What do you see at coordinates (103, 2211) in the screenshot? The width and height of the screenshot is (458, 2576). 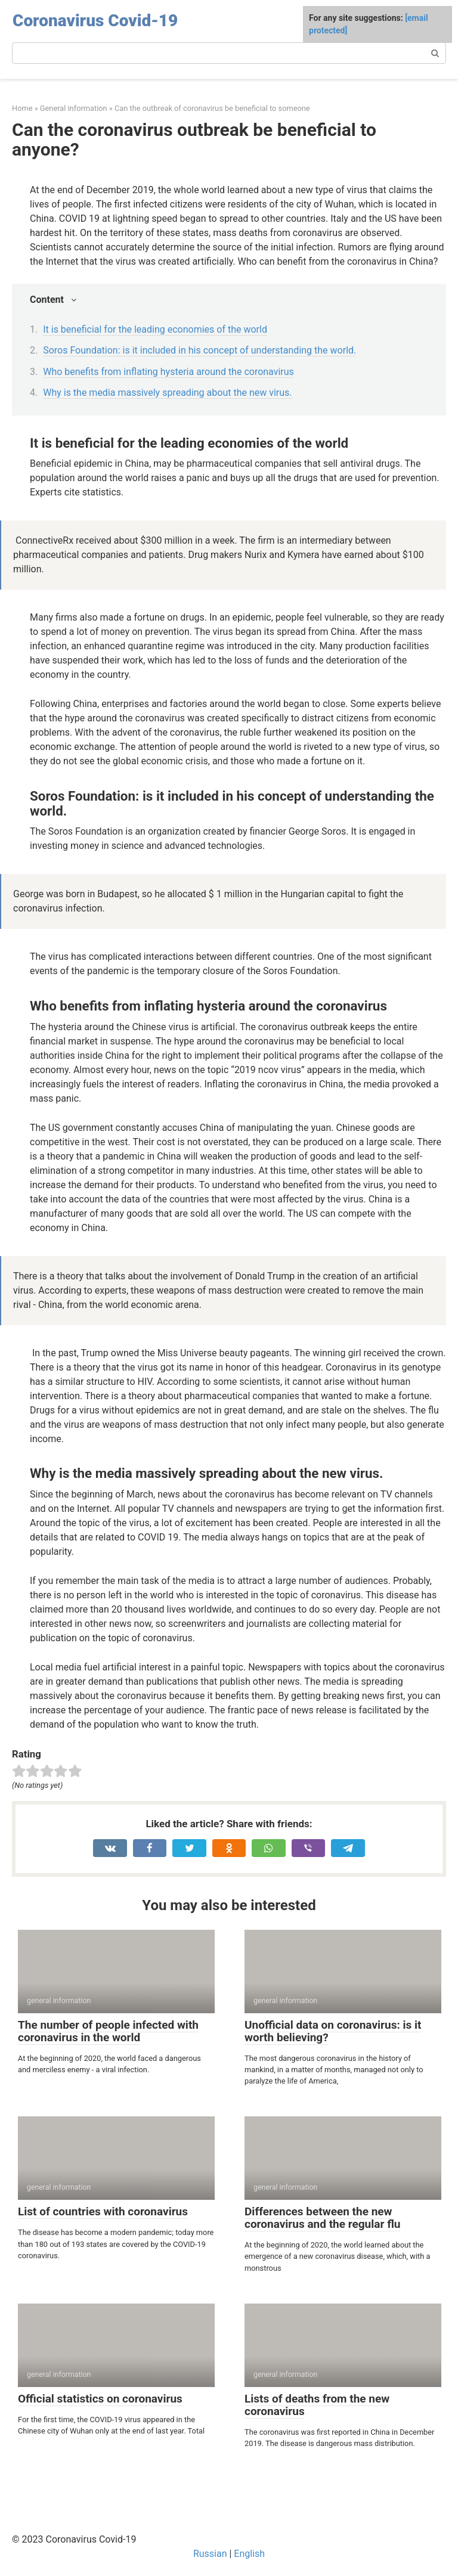 I see `List of countries with coronavirus` at bounding box center [103, 2211].